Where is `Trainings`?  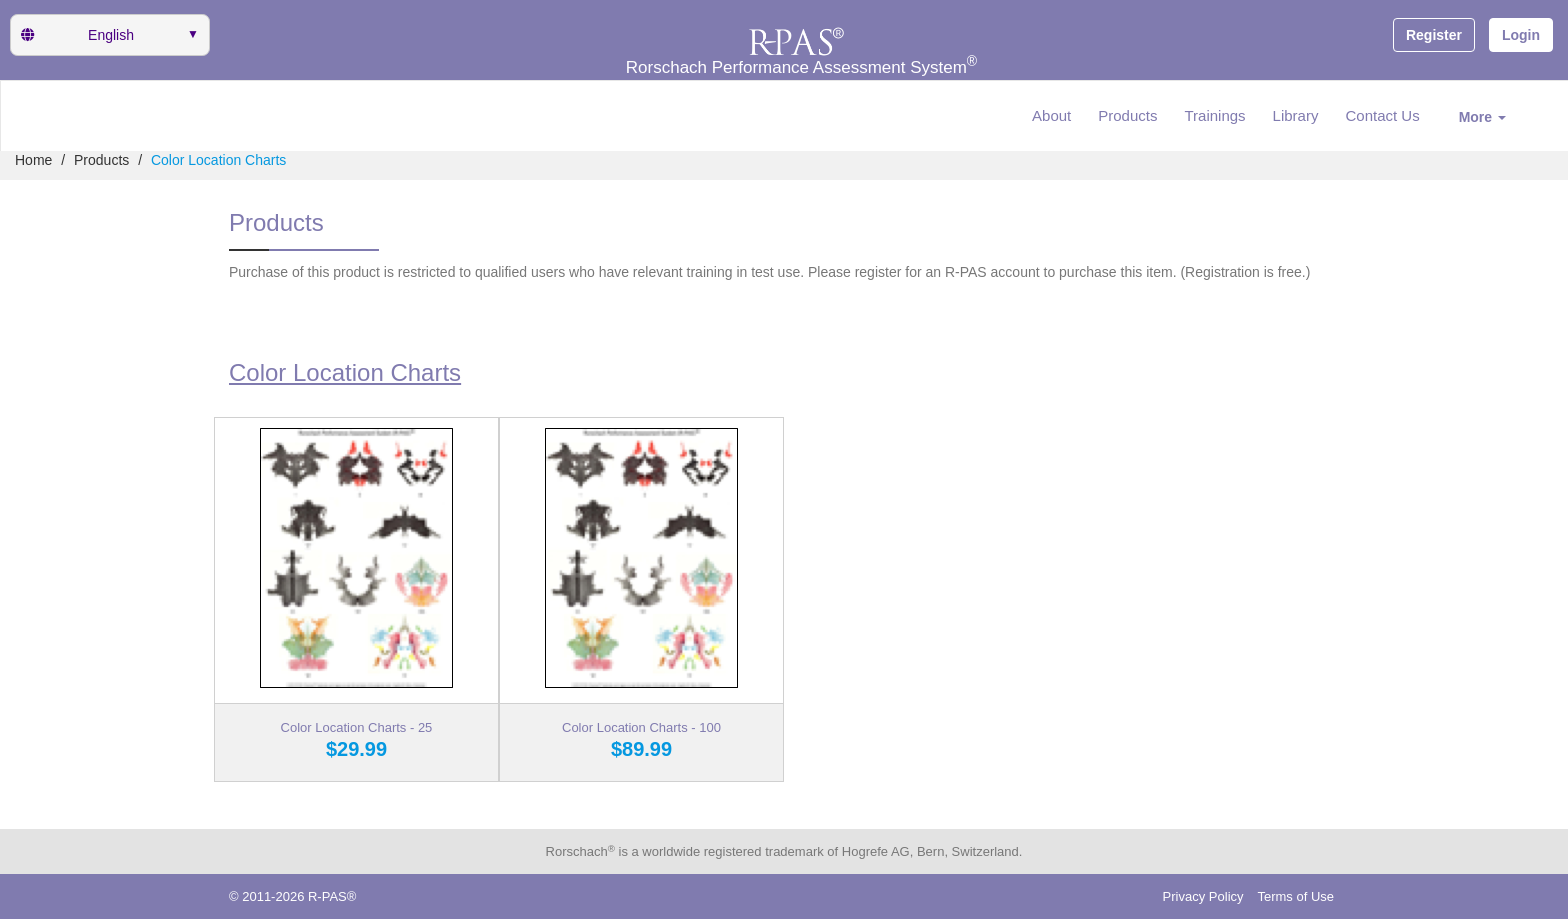 Trainings is located at coordinates (1214, 115).